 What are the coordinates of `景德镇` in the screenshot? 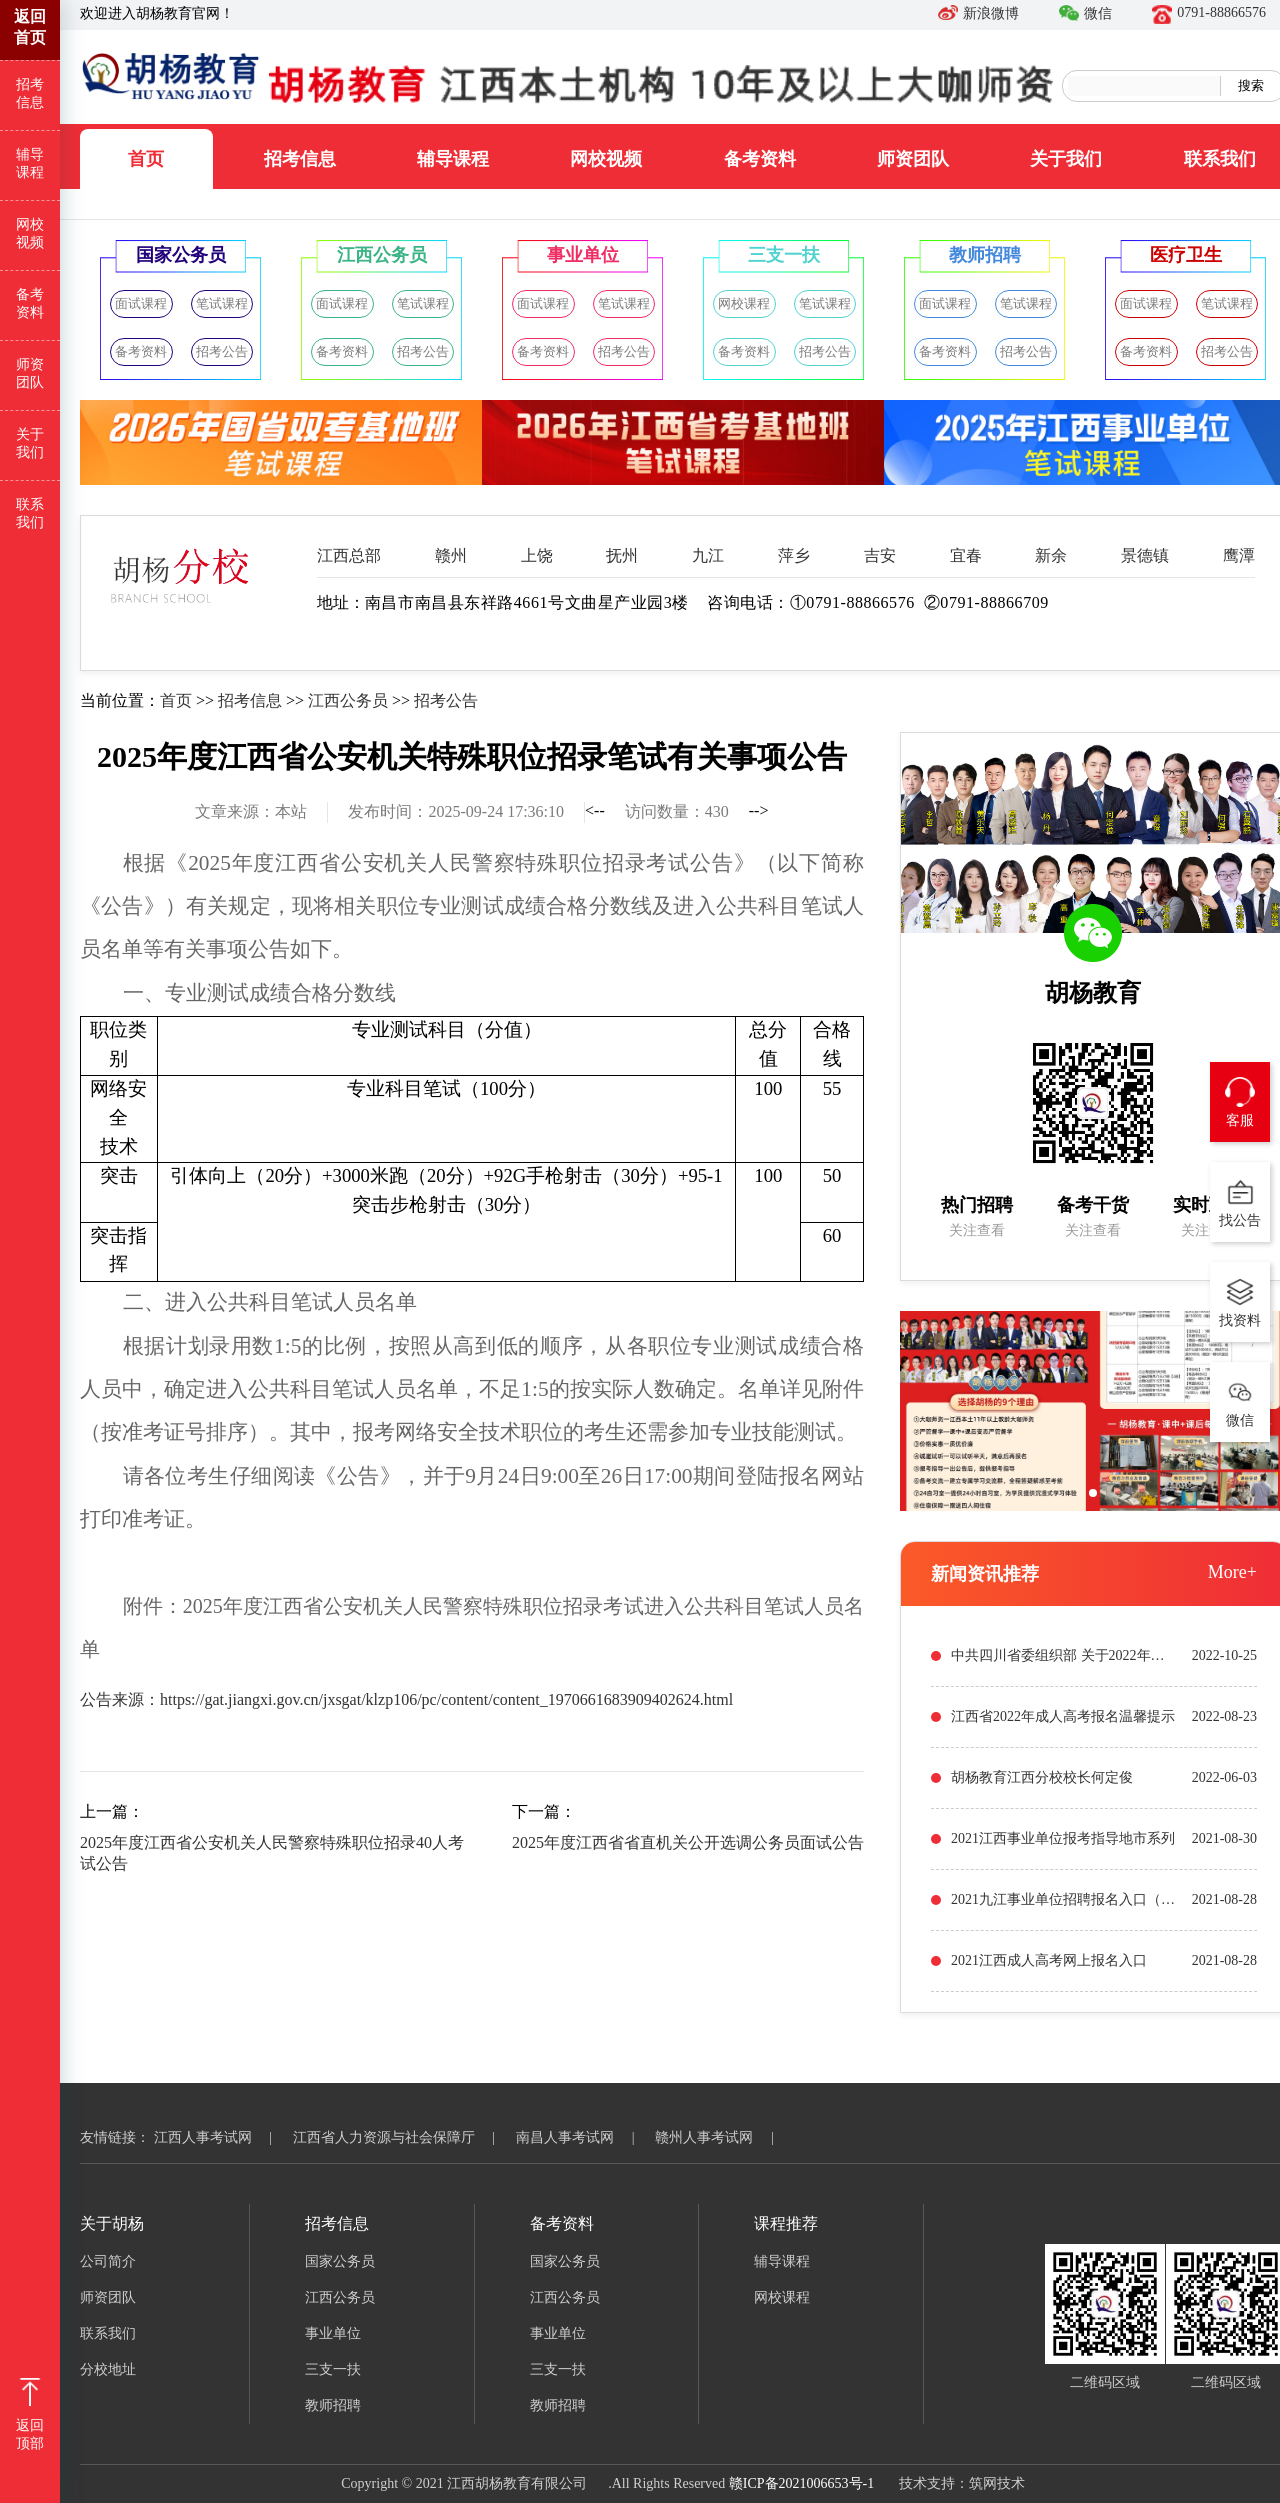 It's located at (1145, 555).